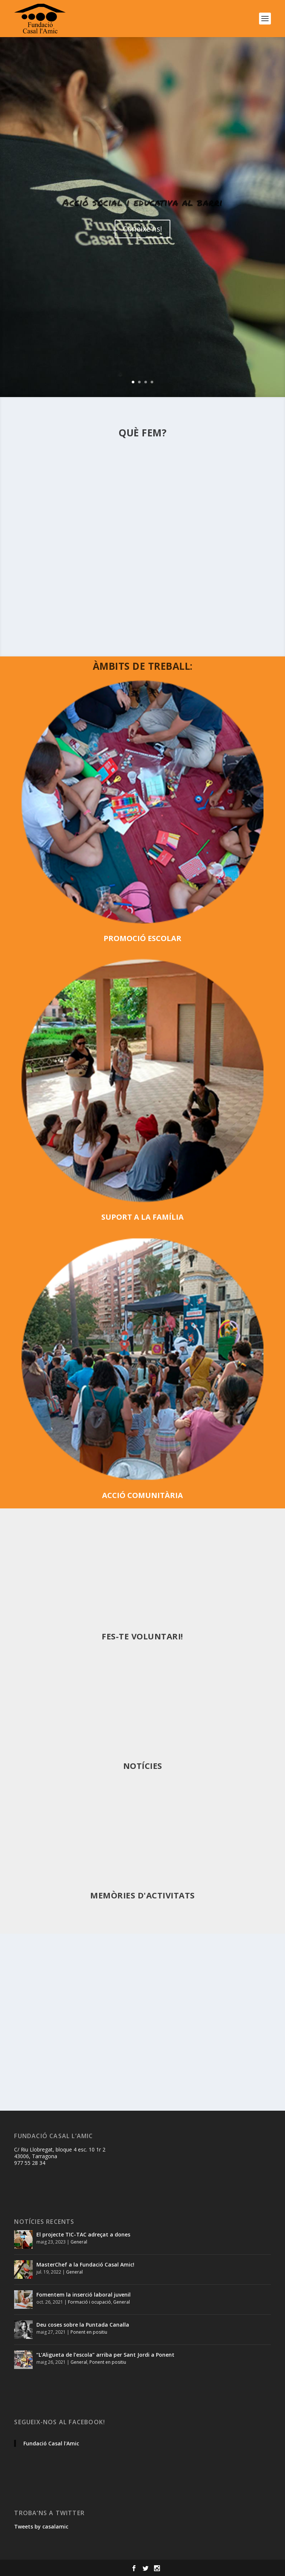  Describe the element at coordinates (79, 2242) in the screenshot. I see `General` at that location.